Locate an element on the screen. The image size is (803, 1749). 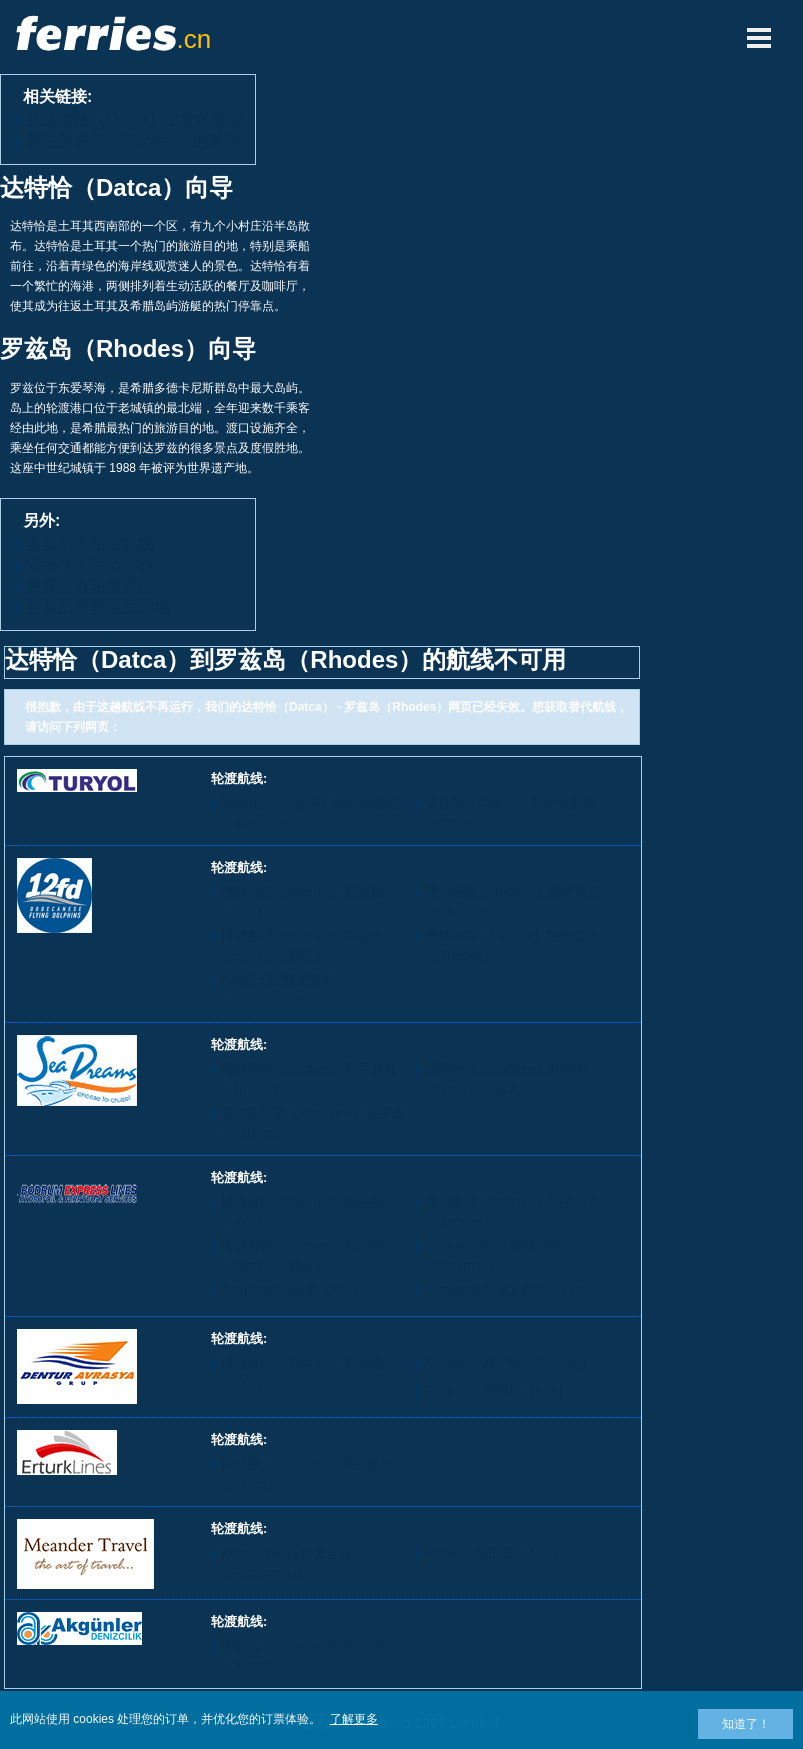
从达特恰（Datca）出发的轮渡 is located at coordinates (135, 119).